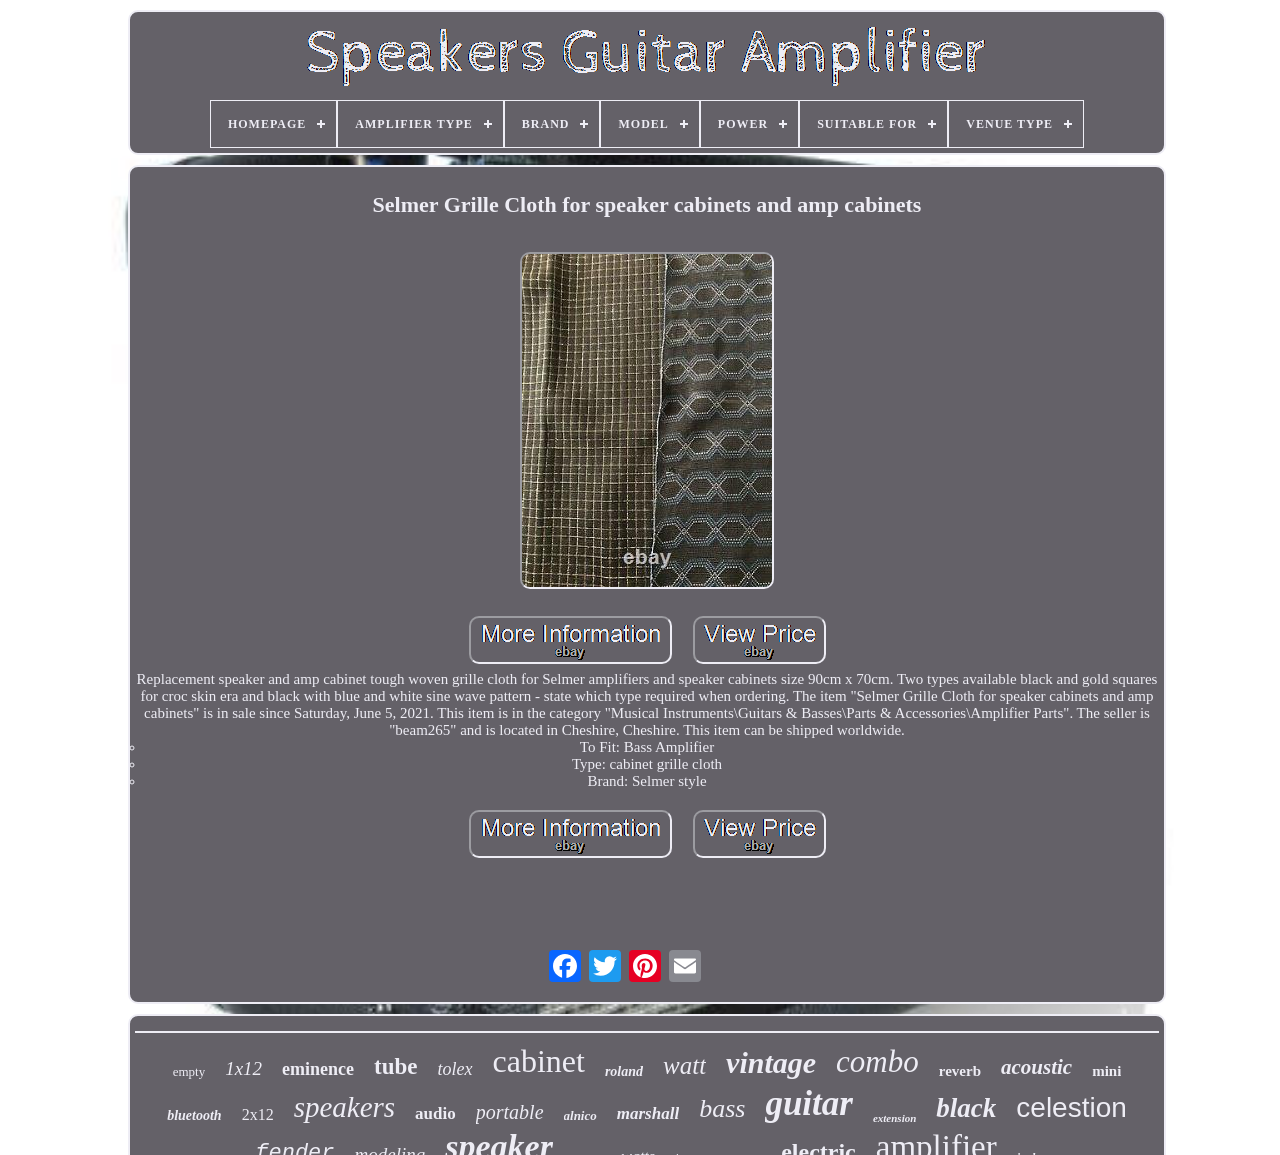  What do you see at coordinates (722, 1108) in the screenshot?
I see `bass` at bounding box center [722, 1108].